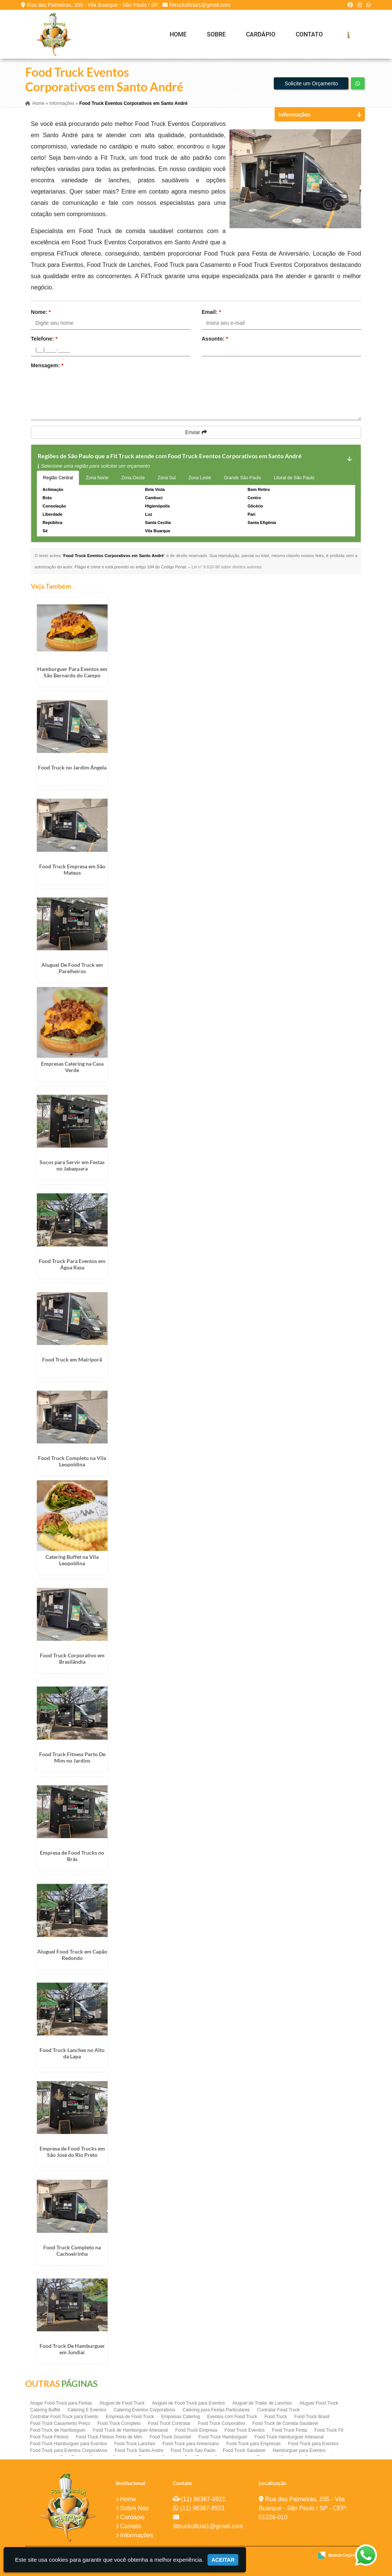  What do you see at coordinates (311, 2416) in the screenshot?
I see `Food Truck Brasil` at bounding box center [311, 2416].